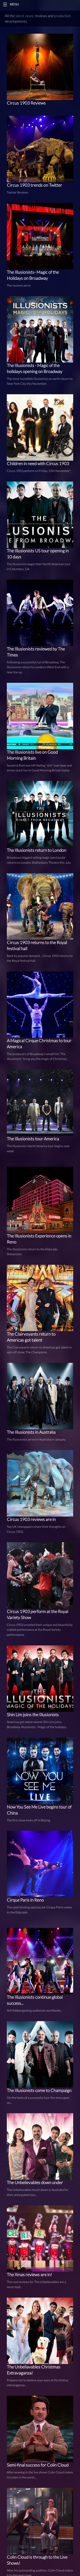 This screenshot has width=80, height=2576. I want to click on The Unbelievables down under, so click(35, 2182).